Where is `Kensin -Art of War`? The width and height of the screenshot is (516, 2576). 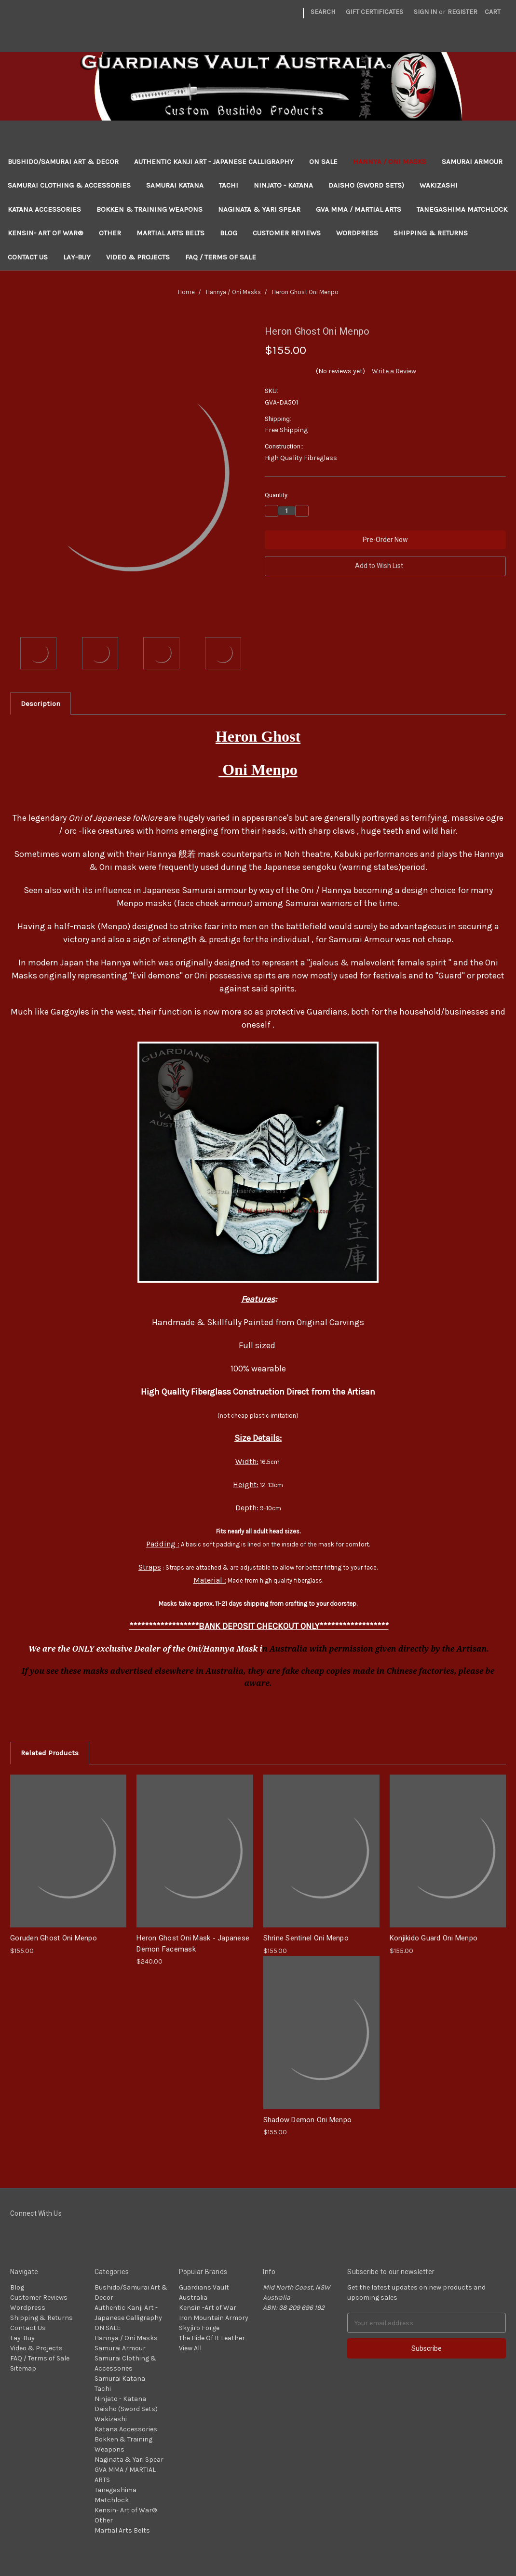 Kensin -Art of War is located at coordinates (207, 2308).